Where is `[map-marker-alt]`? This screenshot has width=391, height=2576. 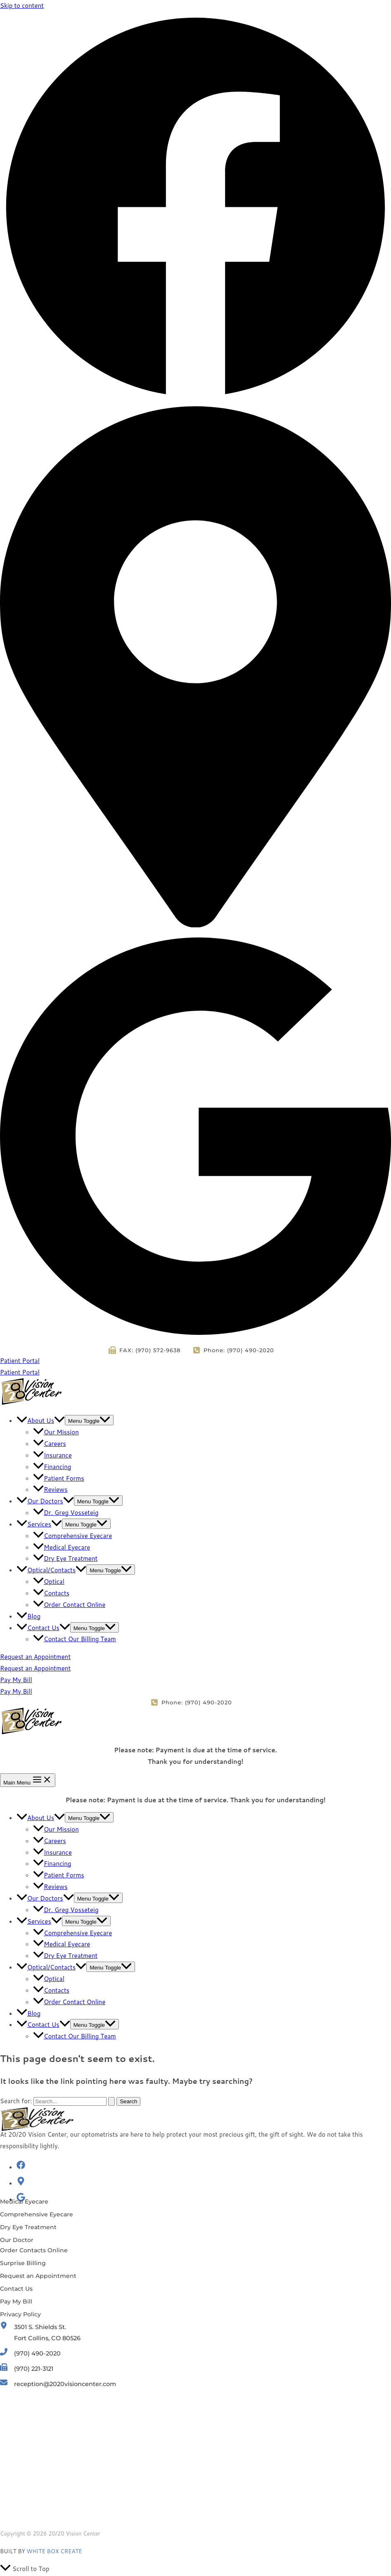 [map-marker-alt] is located at coordinates (21, 2183).